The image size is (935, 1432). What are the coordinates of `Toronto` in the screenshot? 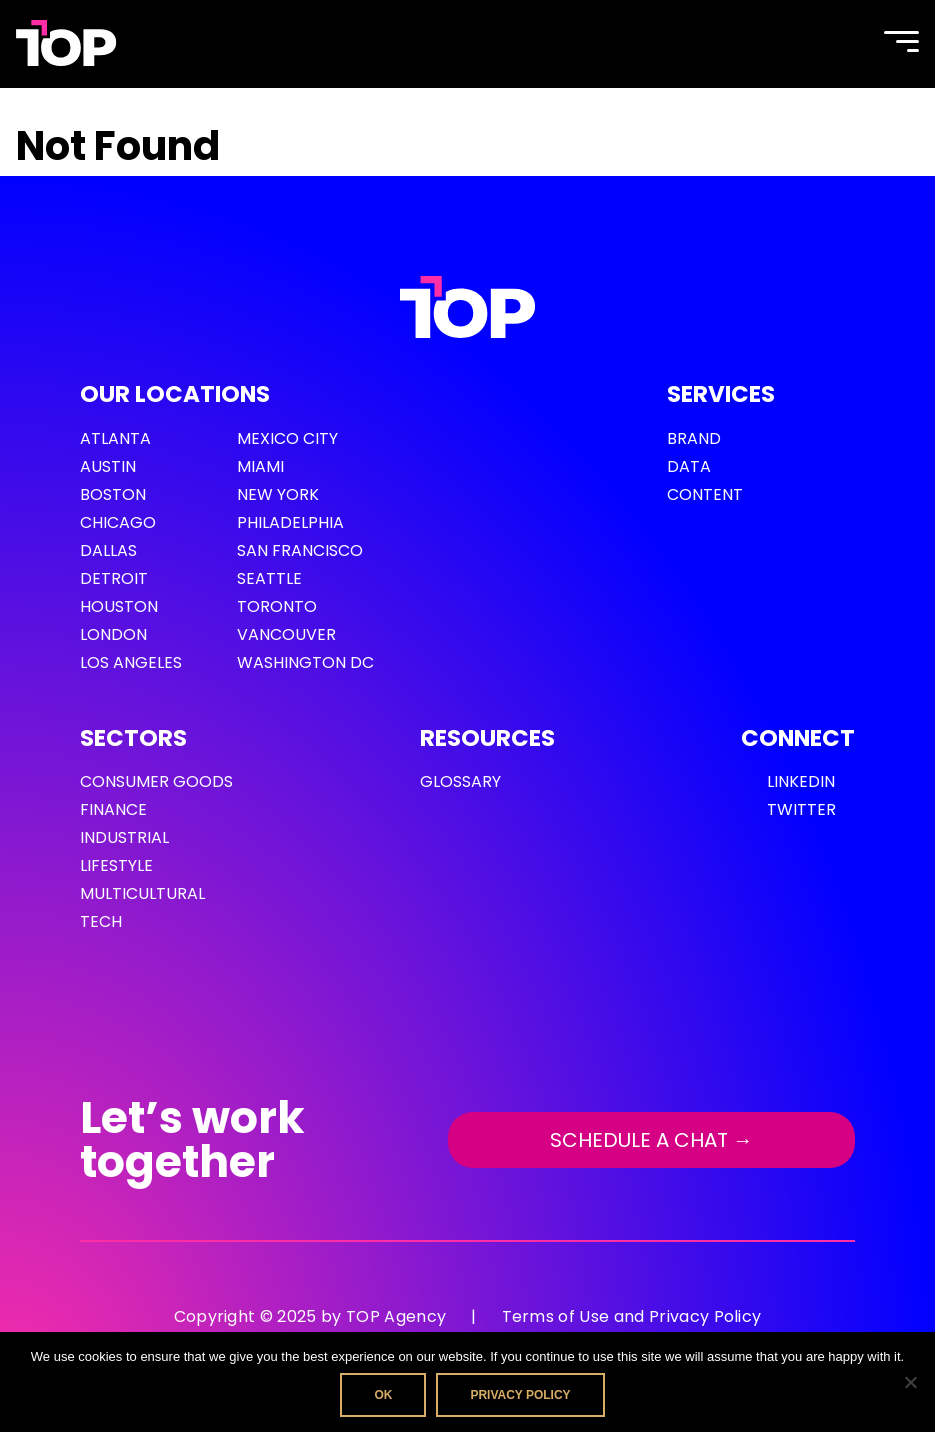 It's located at (277, 606).